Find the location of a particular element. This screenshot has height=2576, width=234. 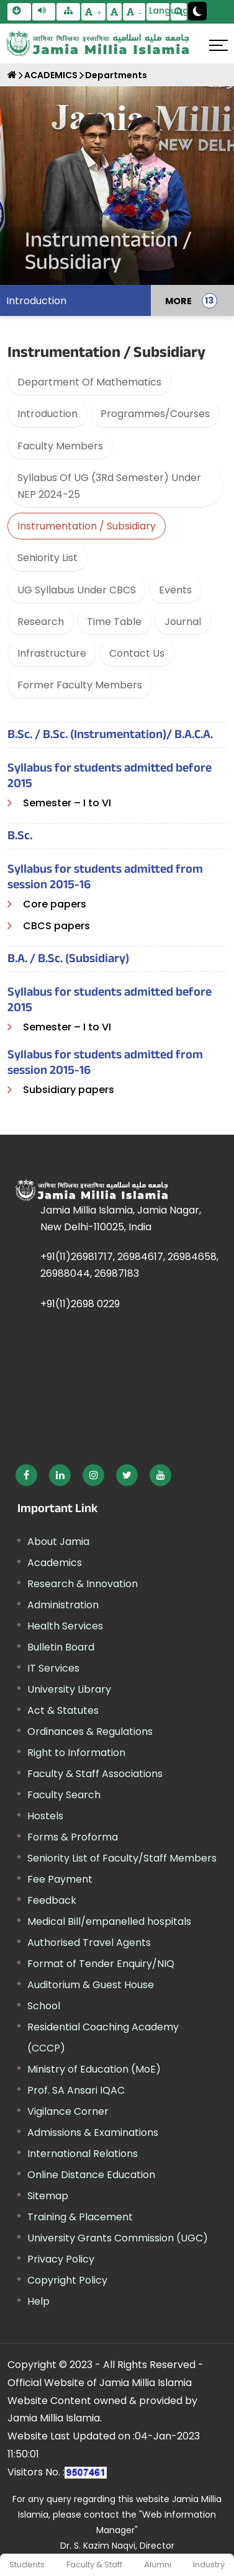

University Grants Commission (UGC) [External link, opens in a new window] is located at coordinates (117, 2238).